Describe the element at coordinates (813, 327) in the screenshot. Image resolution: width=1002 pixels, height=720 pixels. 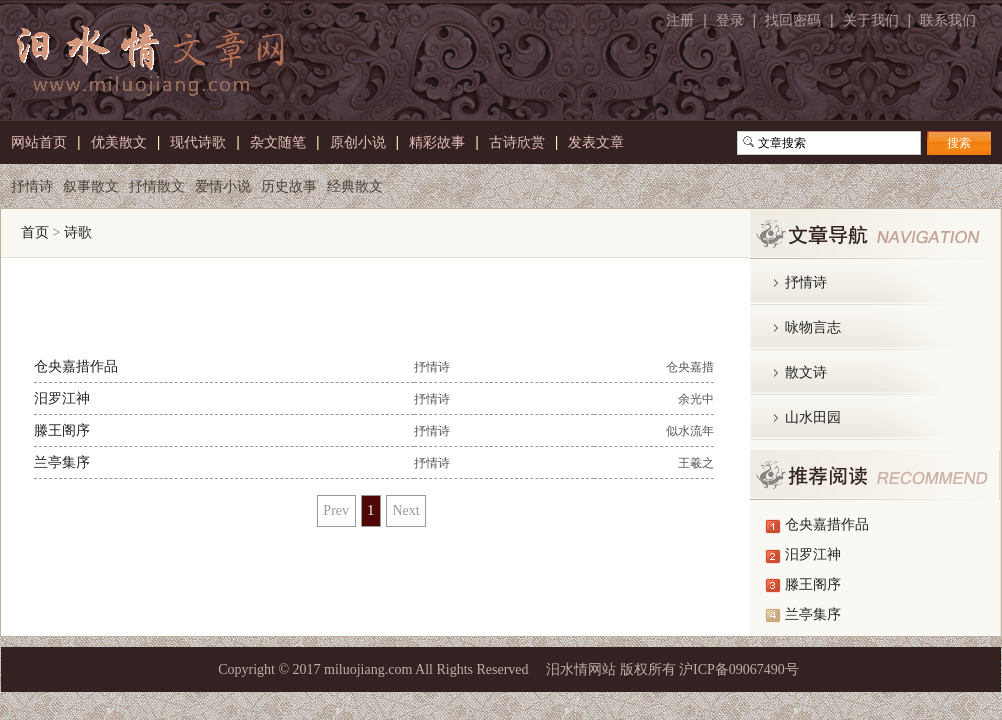
I see `咏物言志` at that location.